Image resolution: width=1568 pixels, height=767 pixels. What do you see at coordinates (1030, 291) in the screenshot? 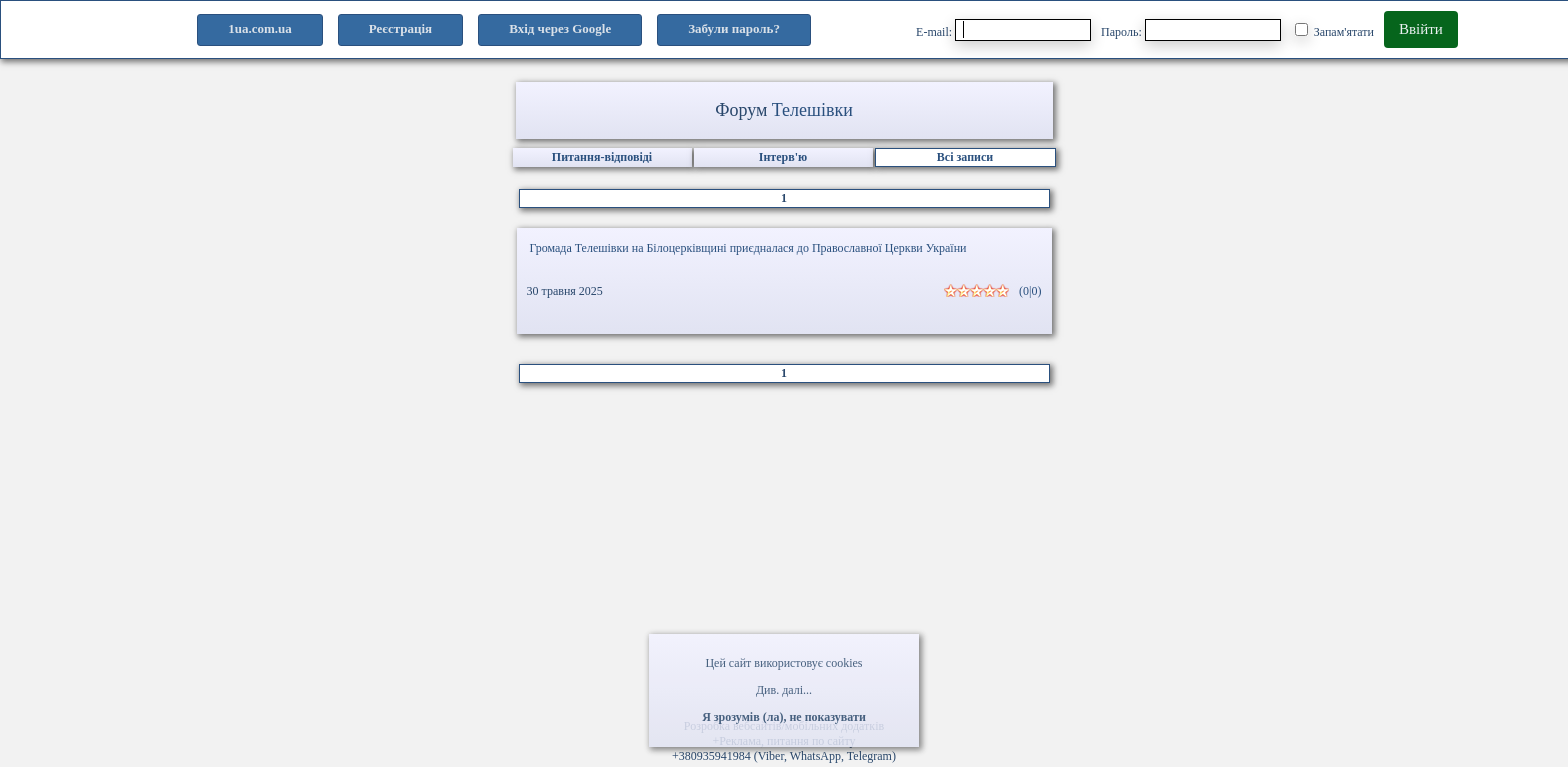
I see `(0|0)` at bounding box center [1030, 291].